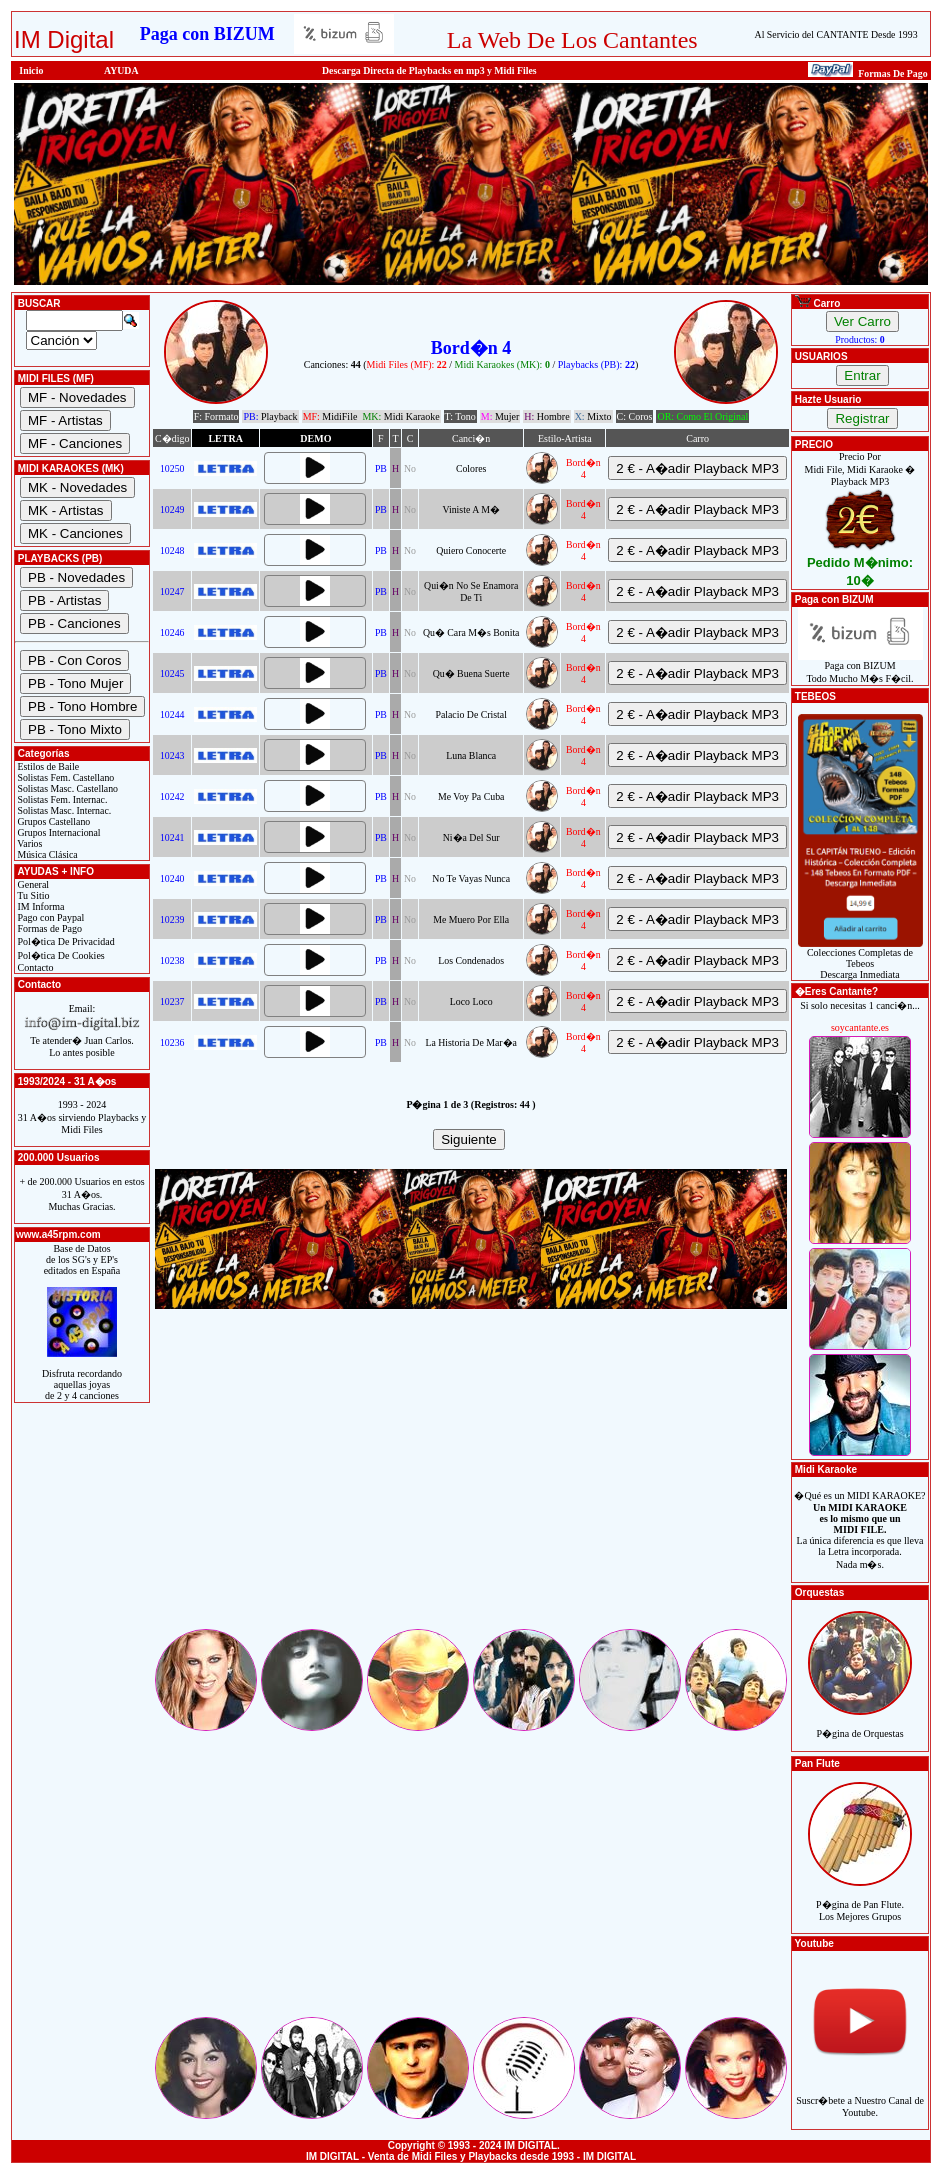  Describe the element at coordinates (32, 884) in the screenshot. I see `General` at that location.